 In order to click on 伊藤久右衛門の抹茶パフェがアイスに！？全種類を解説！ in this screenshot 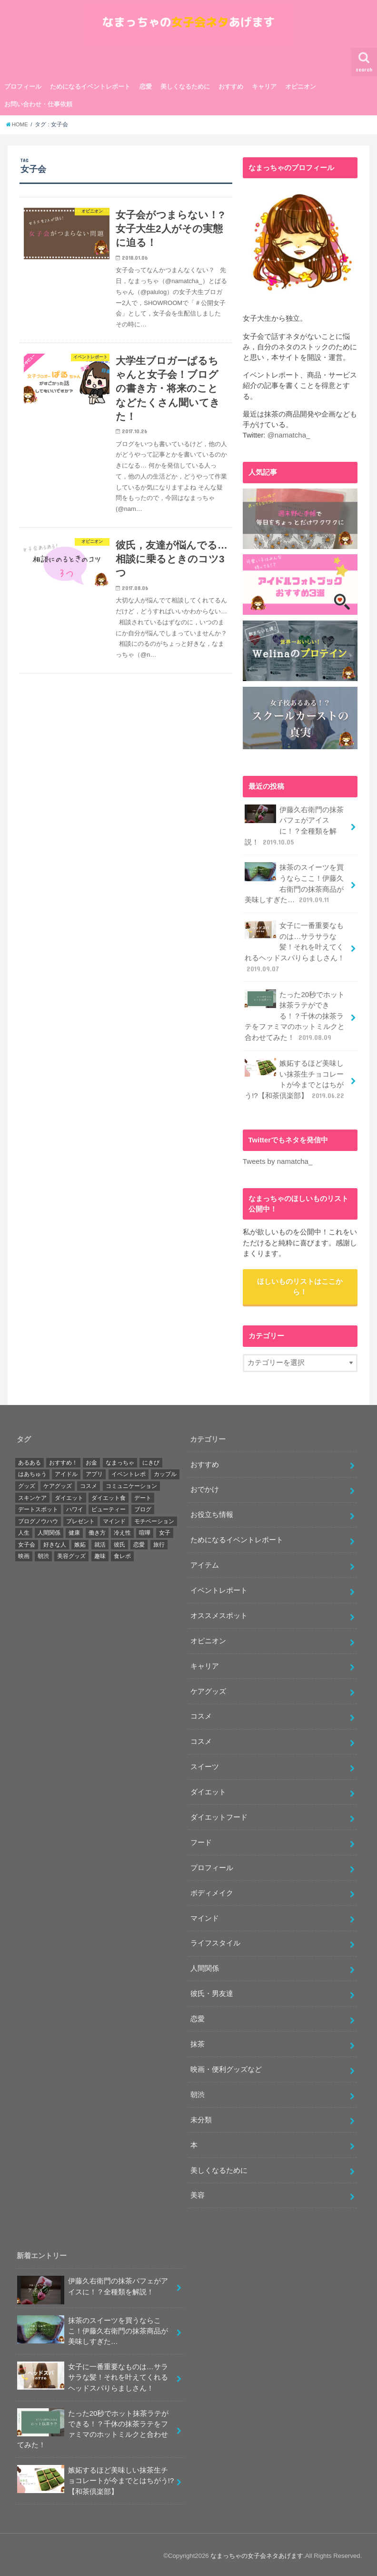, I will do `click(294, 828)`.